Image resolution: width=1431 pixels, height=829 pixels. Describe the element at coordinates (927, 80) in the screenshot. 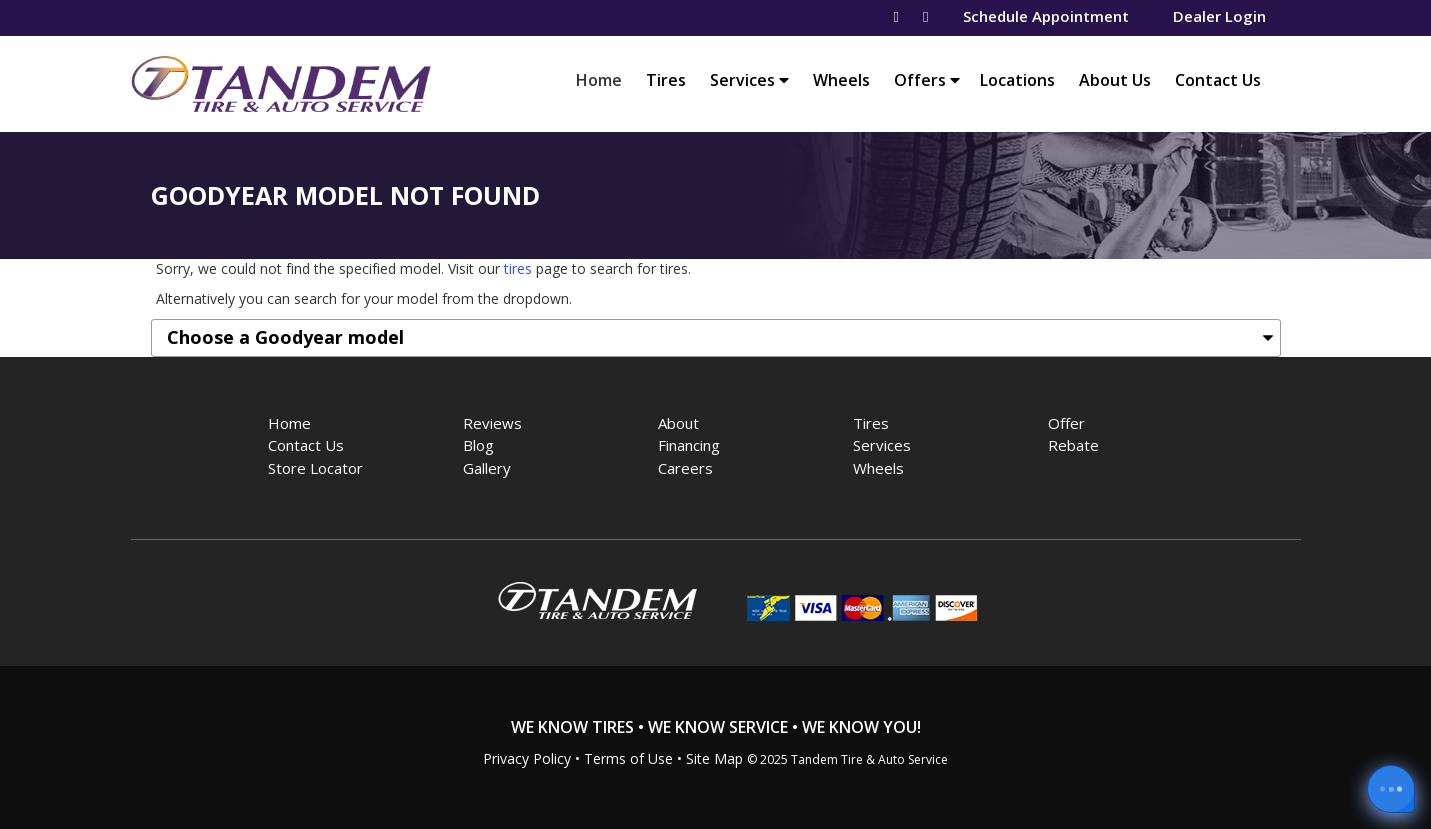

I see `Offers` at that location.